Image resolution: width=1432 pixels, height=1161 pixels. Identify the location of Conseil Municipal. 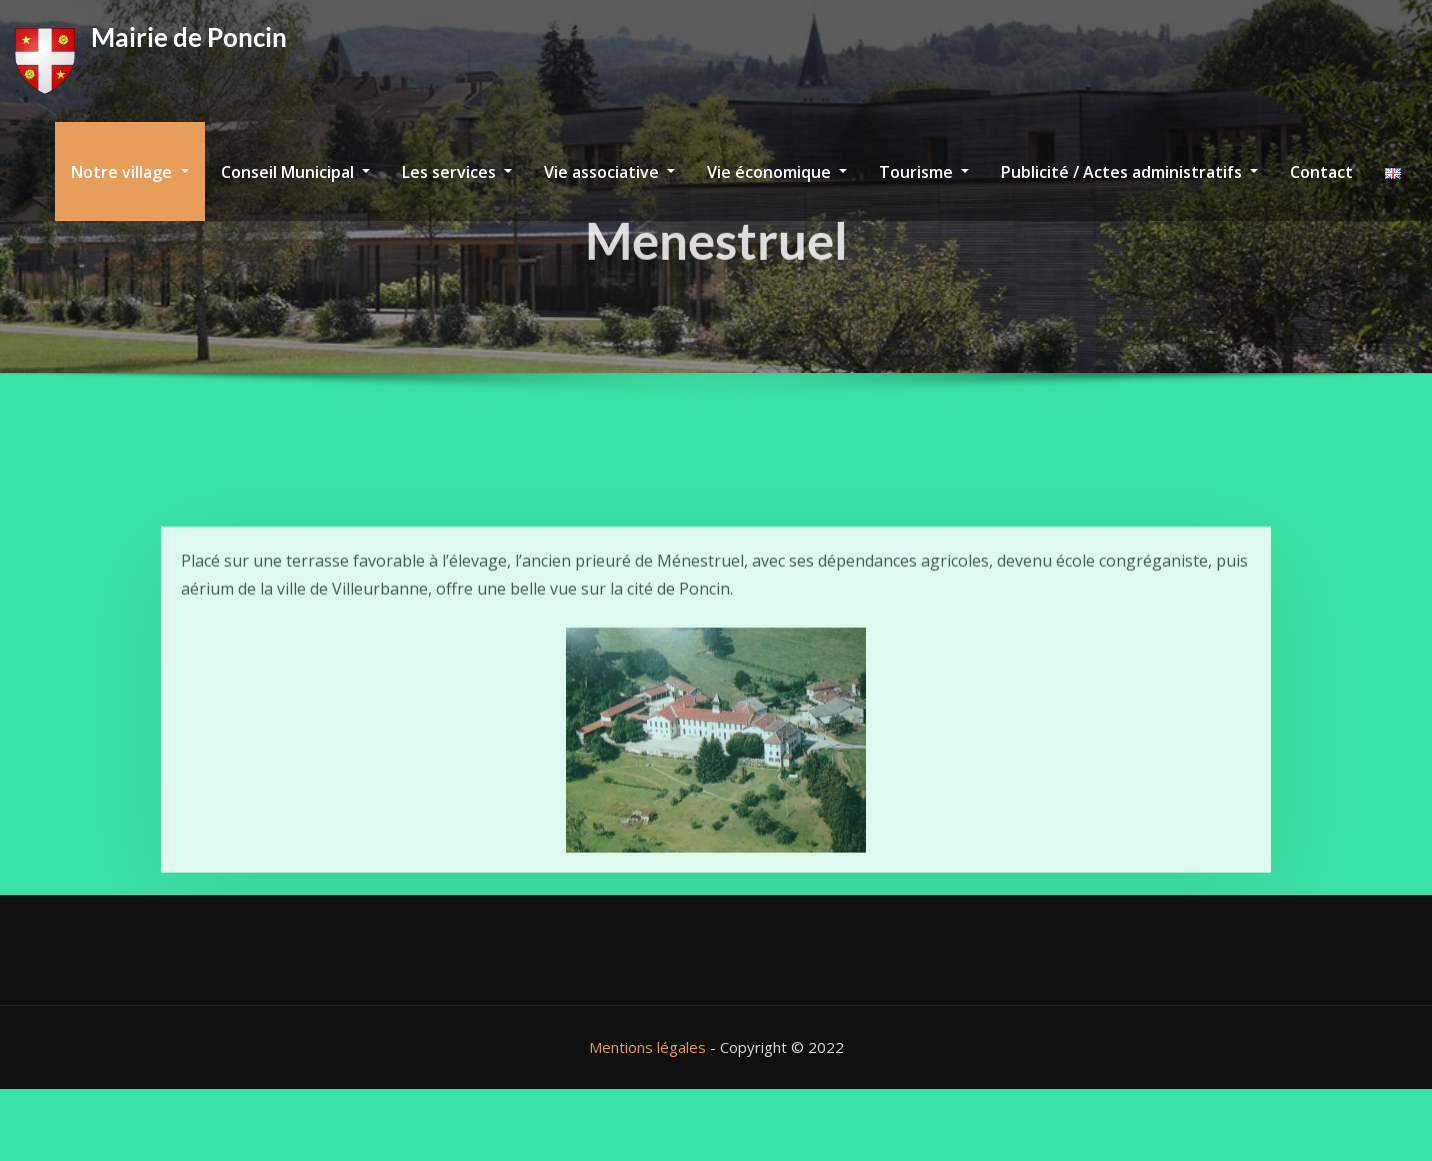
(295, 172).